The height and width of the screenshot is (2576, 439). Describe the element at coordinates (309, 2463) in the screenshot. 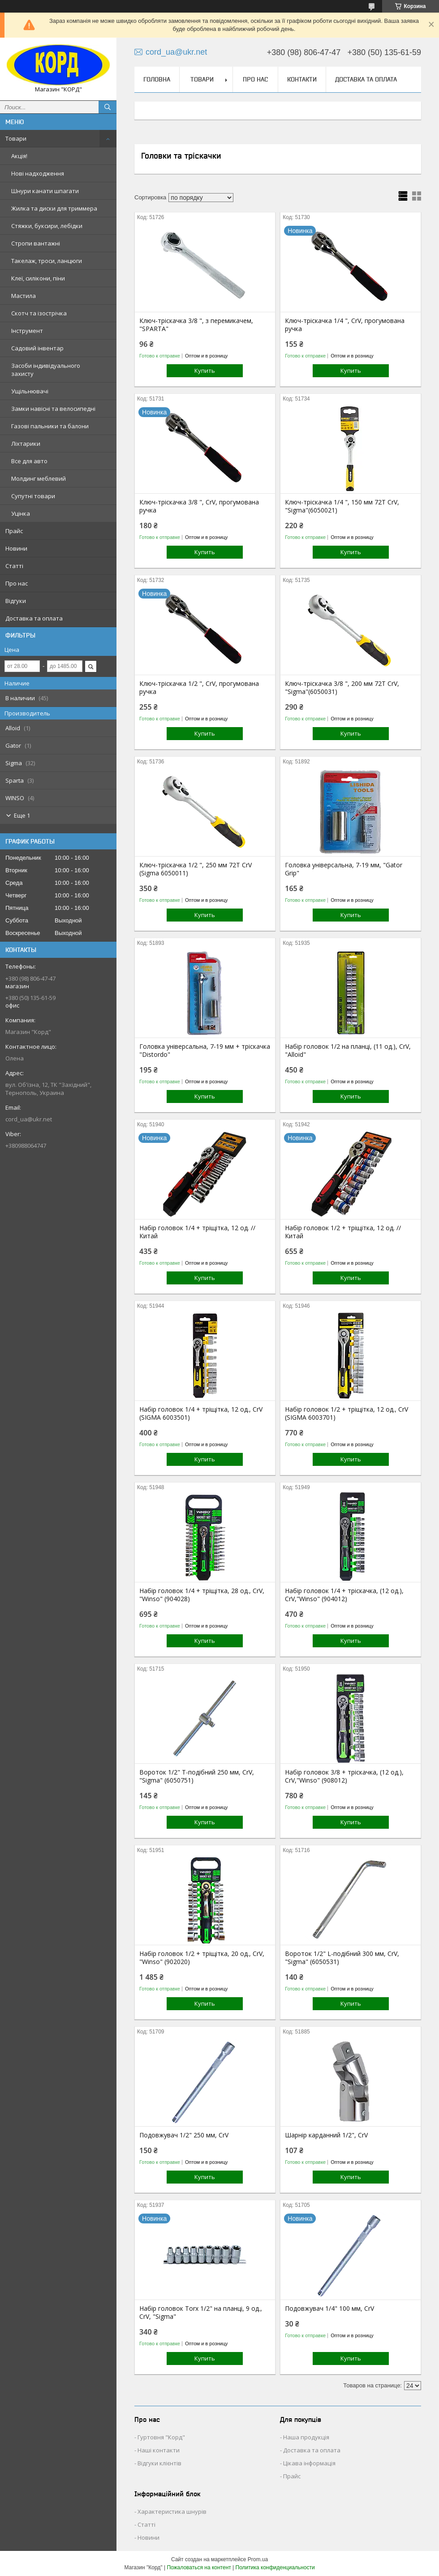

I see `Цікава інформація` at that location.